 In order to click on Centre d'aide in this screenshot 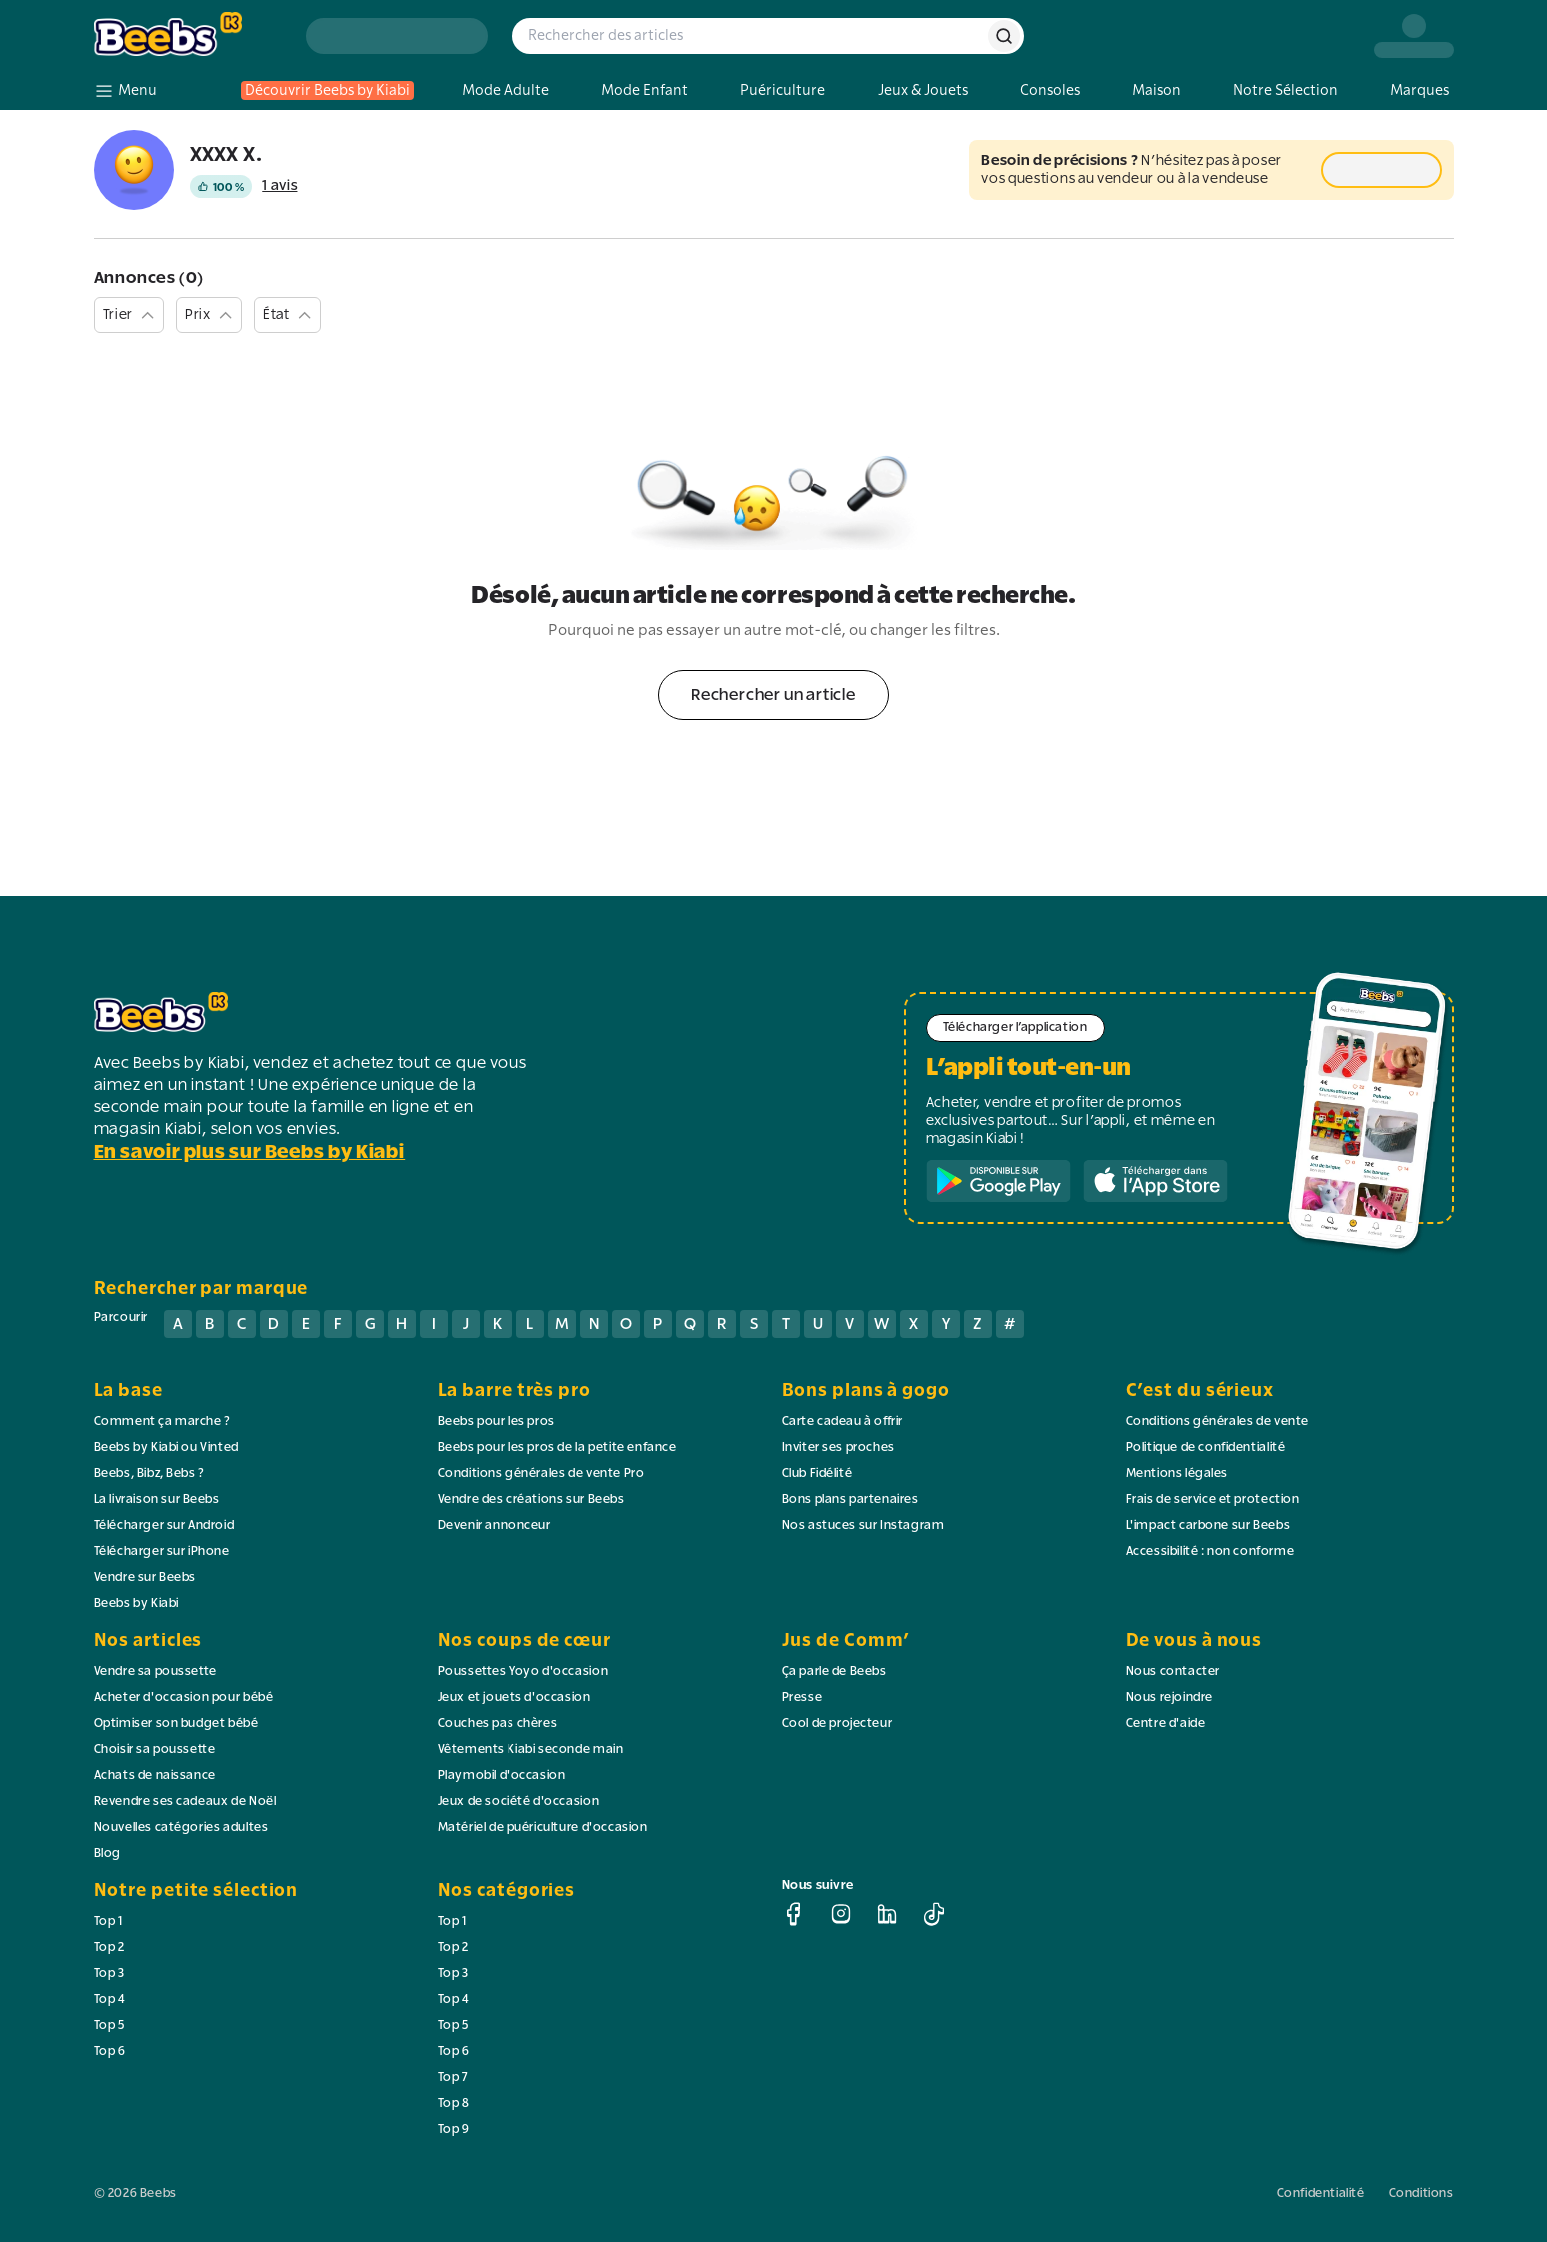, I will do `click(1166, 1724)`.